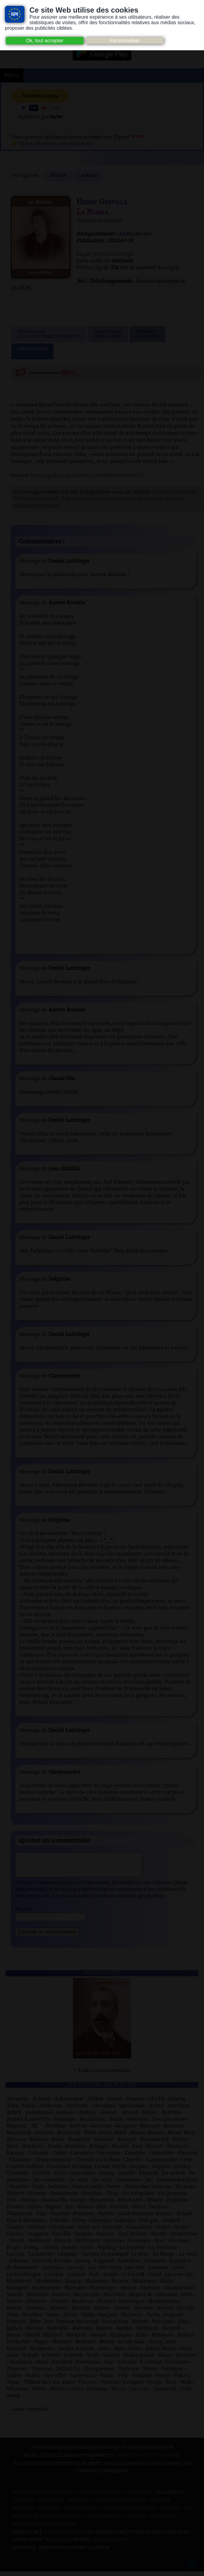  Describe the element at coordinates (57, 2544) in the screenshot. I see `W3Layouts` at that location.